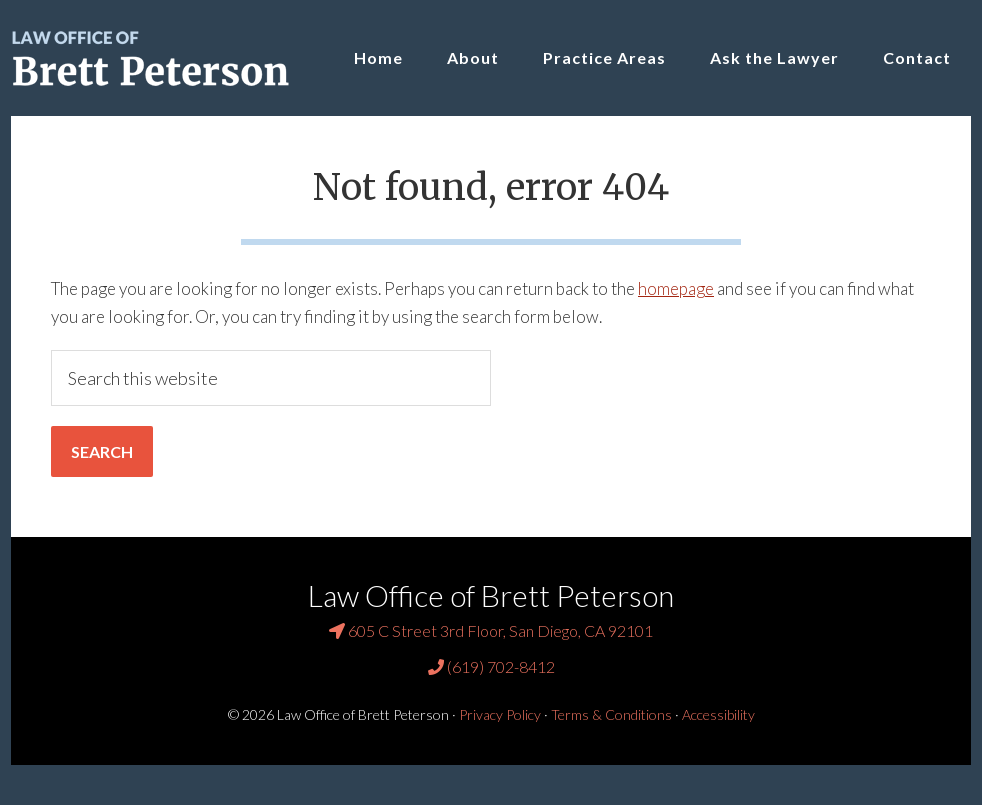  What do you see at coordinates (161, 58) in the screenshot?
I see `Law Office of Brett Peterson` at bounding box center [161, 58].